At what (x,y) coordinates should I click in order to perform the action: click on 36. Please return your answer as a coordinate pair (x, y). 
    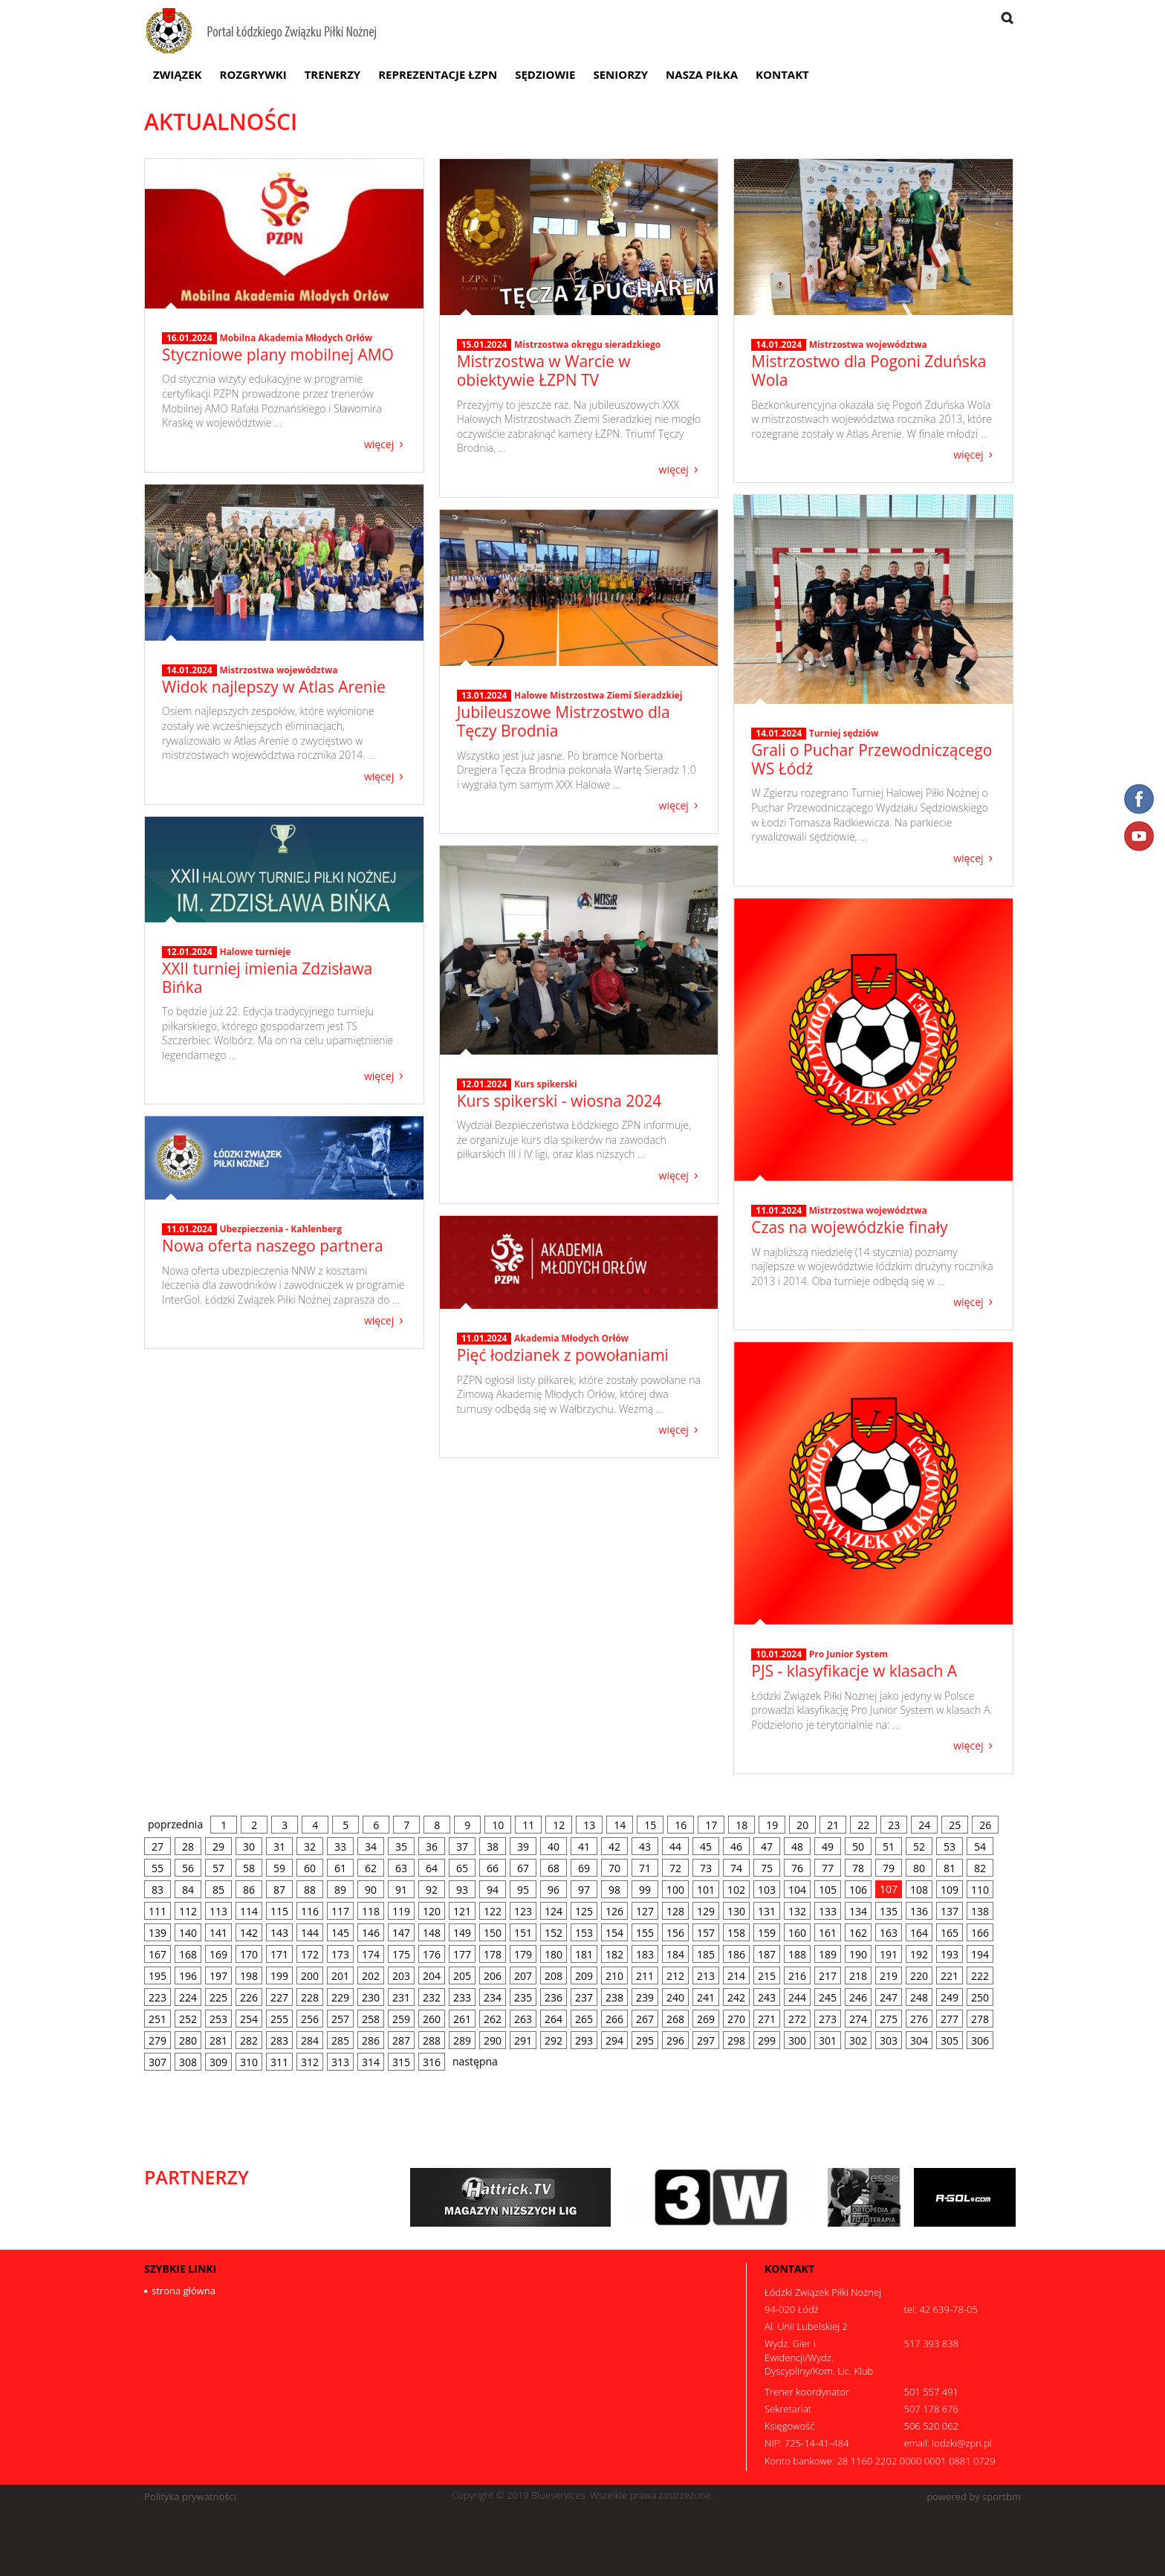
    Looking at the image, I should click on (432, 1846).